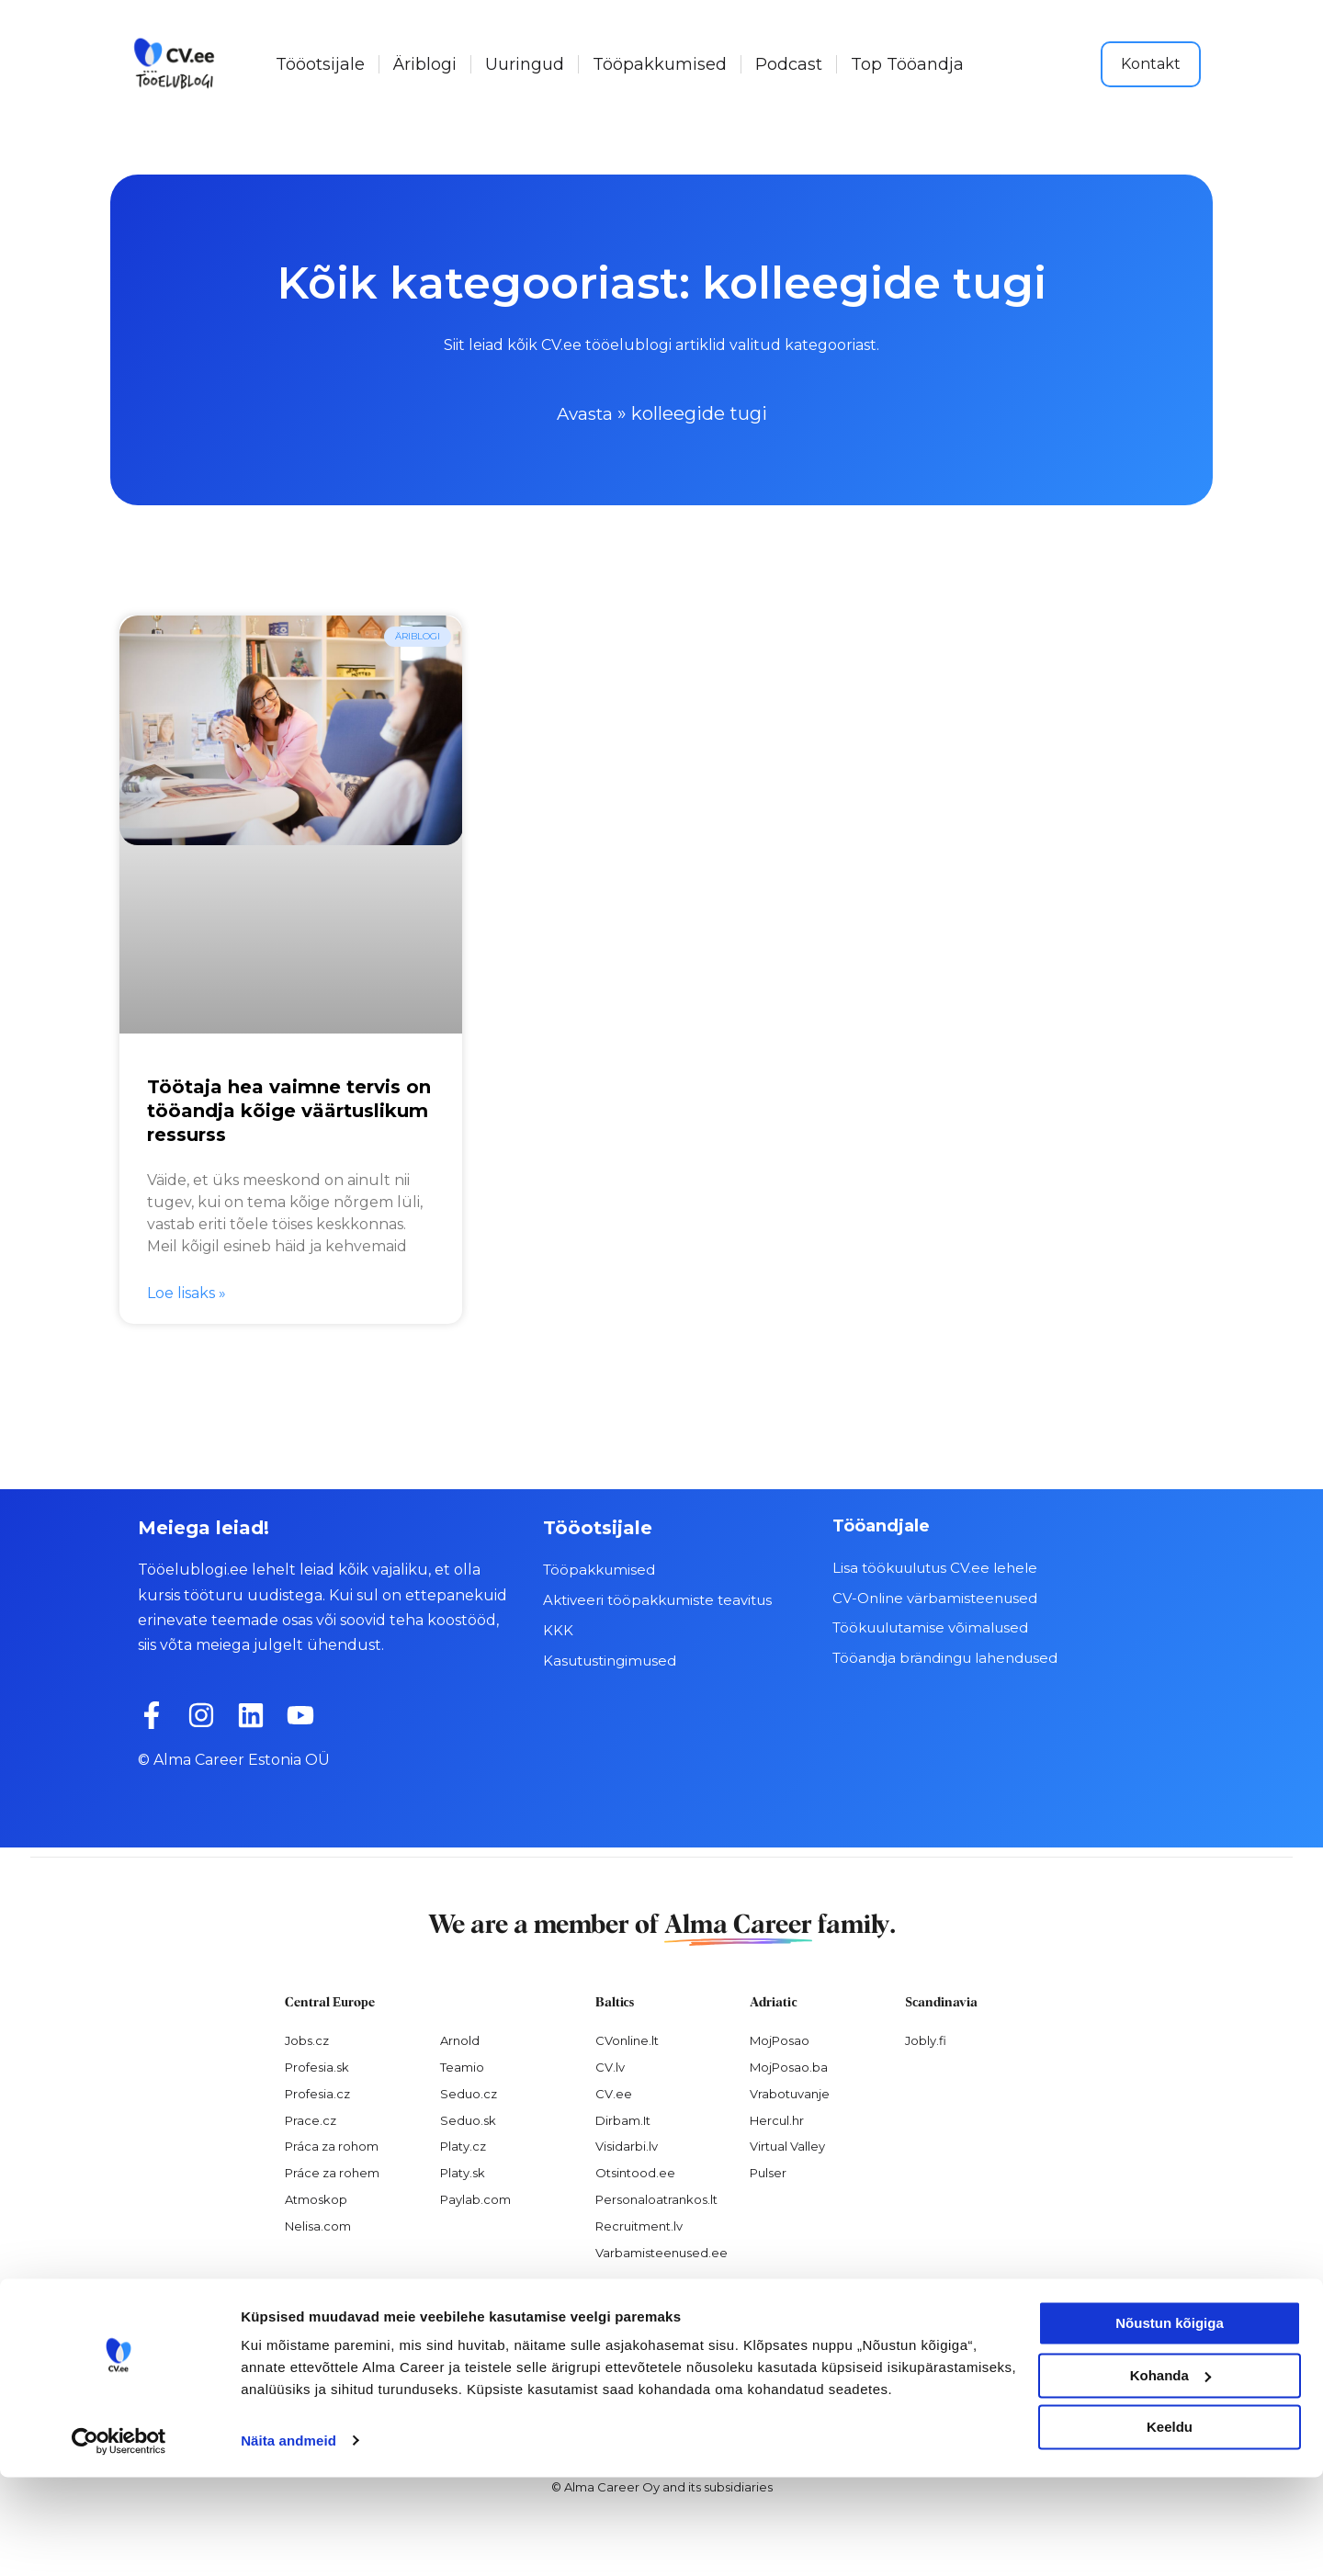 This screenshot has height=2576, width=1323. I want to click on Arnold, so click(460, 2039).